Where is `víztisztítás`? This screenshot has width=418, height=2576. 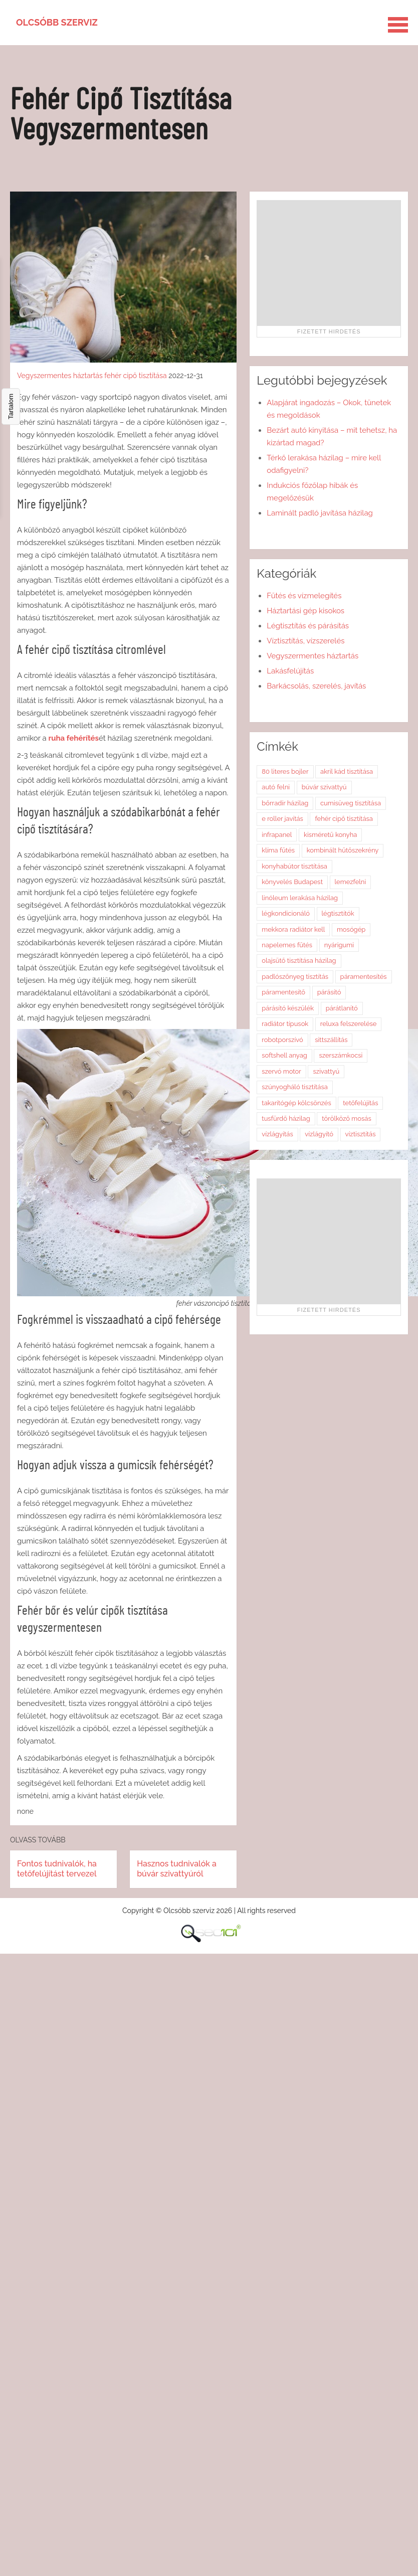 víztisztítás is located at coordinates (360, 1134).